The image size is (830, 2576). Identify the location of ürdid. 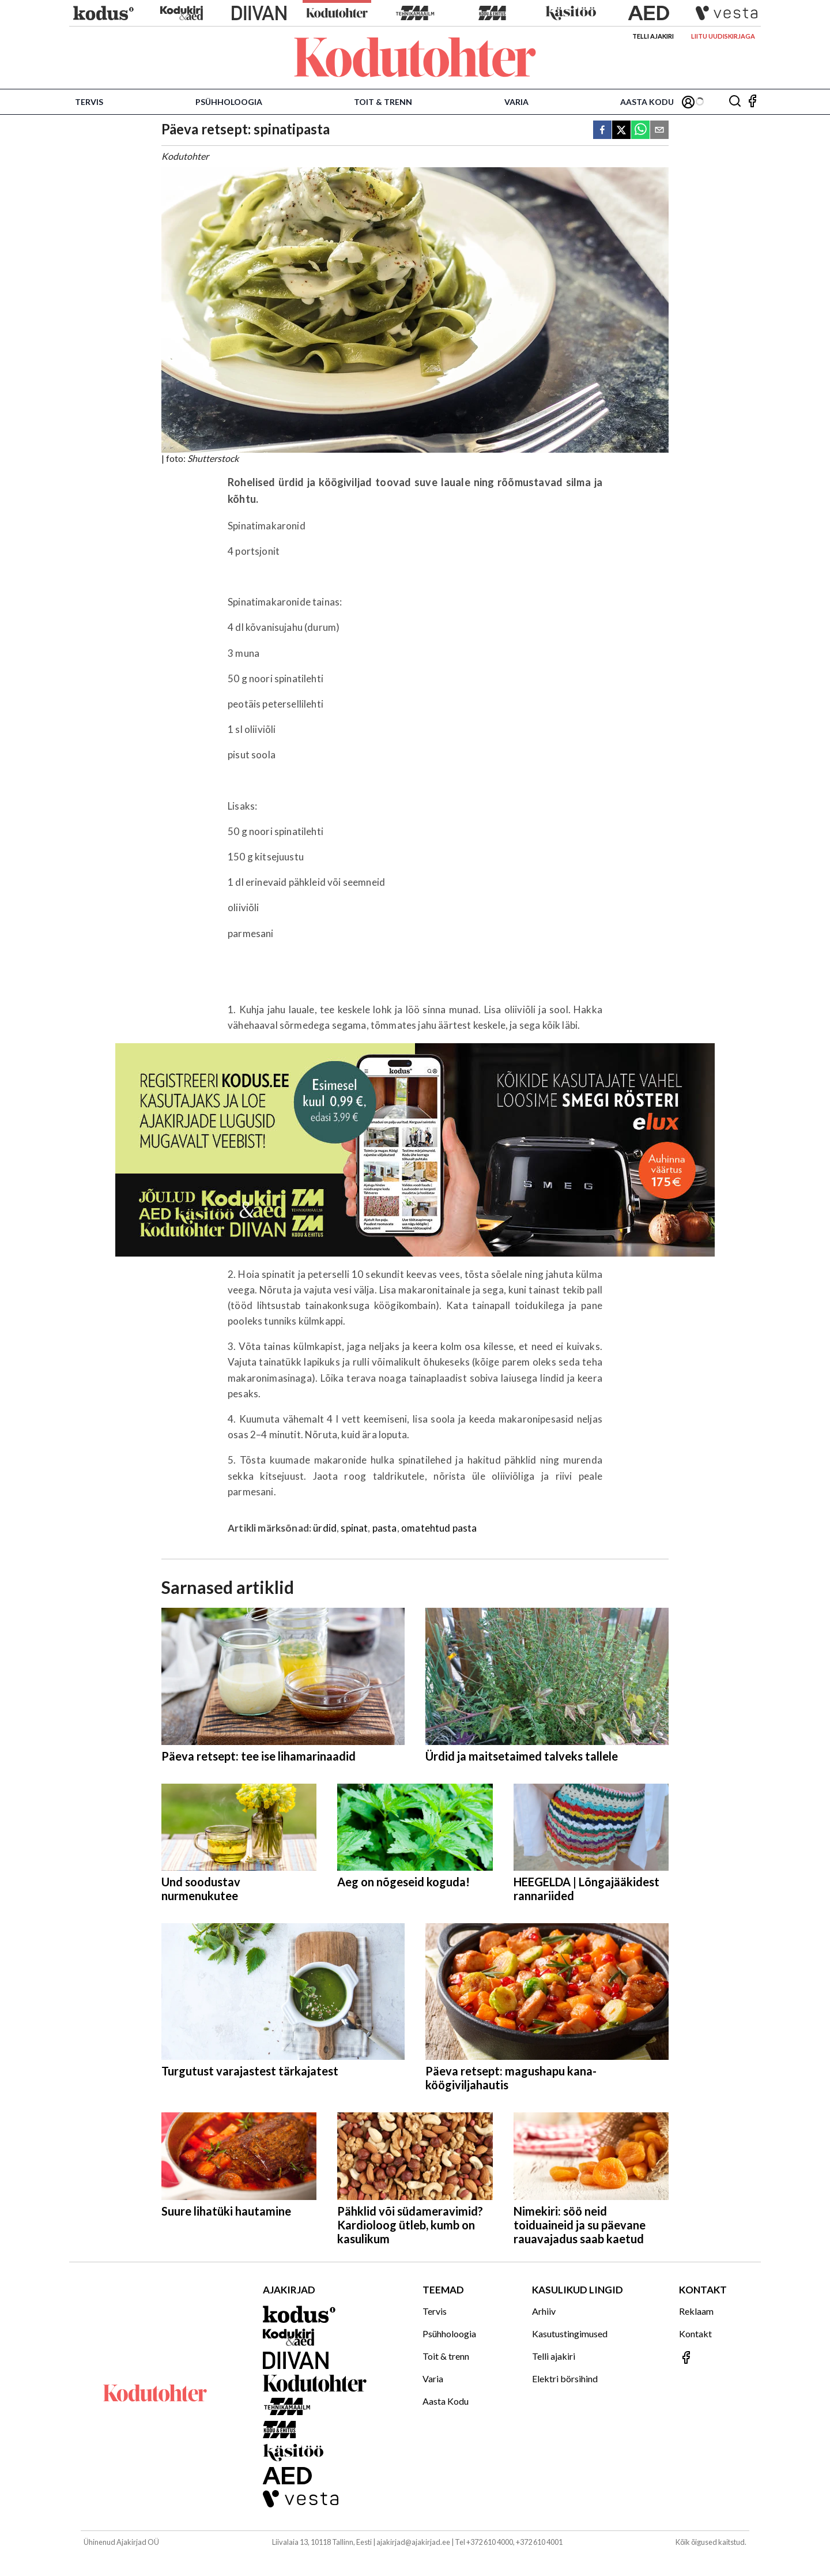
(325, 1528).